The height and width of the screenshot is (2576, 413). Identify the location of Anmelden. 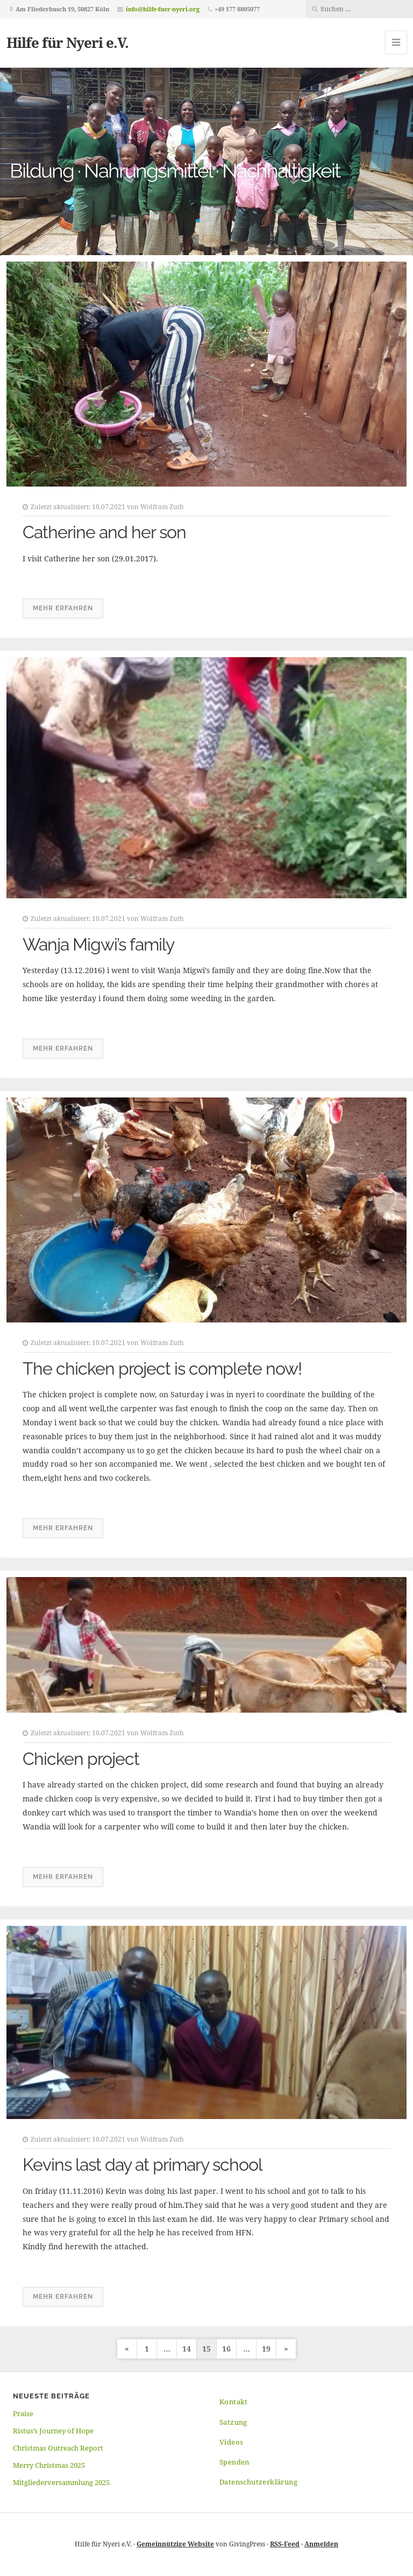
(321, 2544).